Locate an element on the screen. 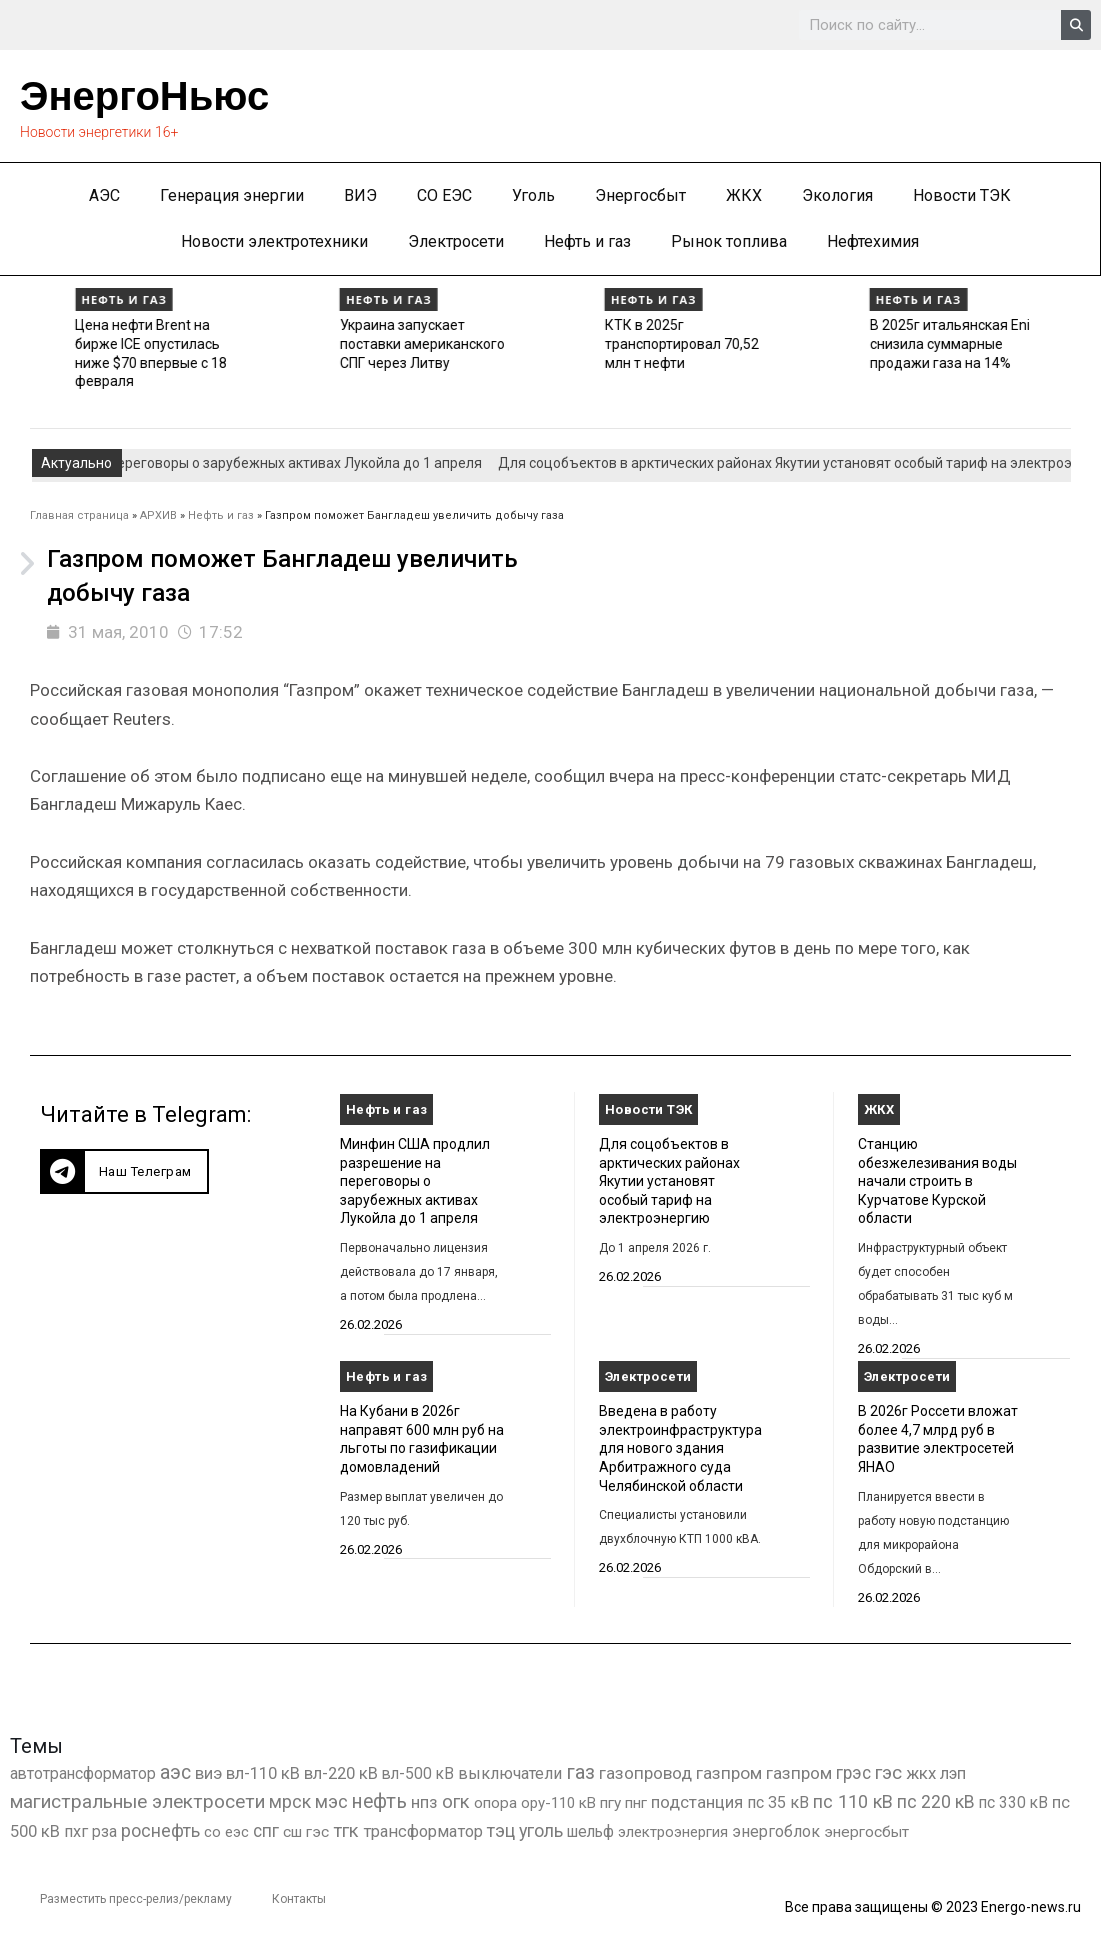 Image resolution: width=1101 pixels, height=1942 pixels. грэс [грэс (1 559 элементов)] is located at coordinates (853, 1773).